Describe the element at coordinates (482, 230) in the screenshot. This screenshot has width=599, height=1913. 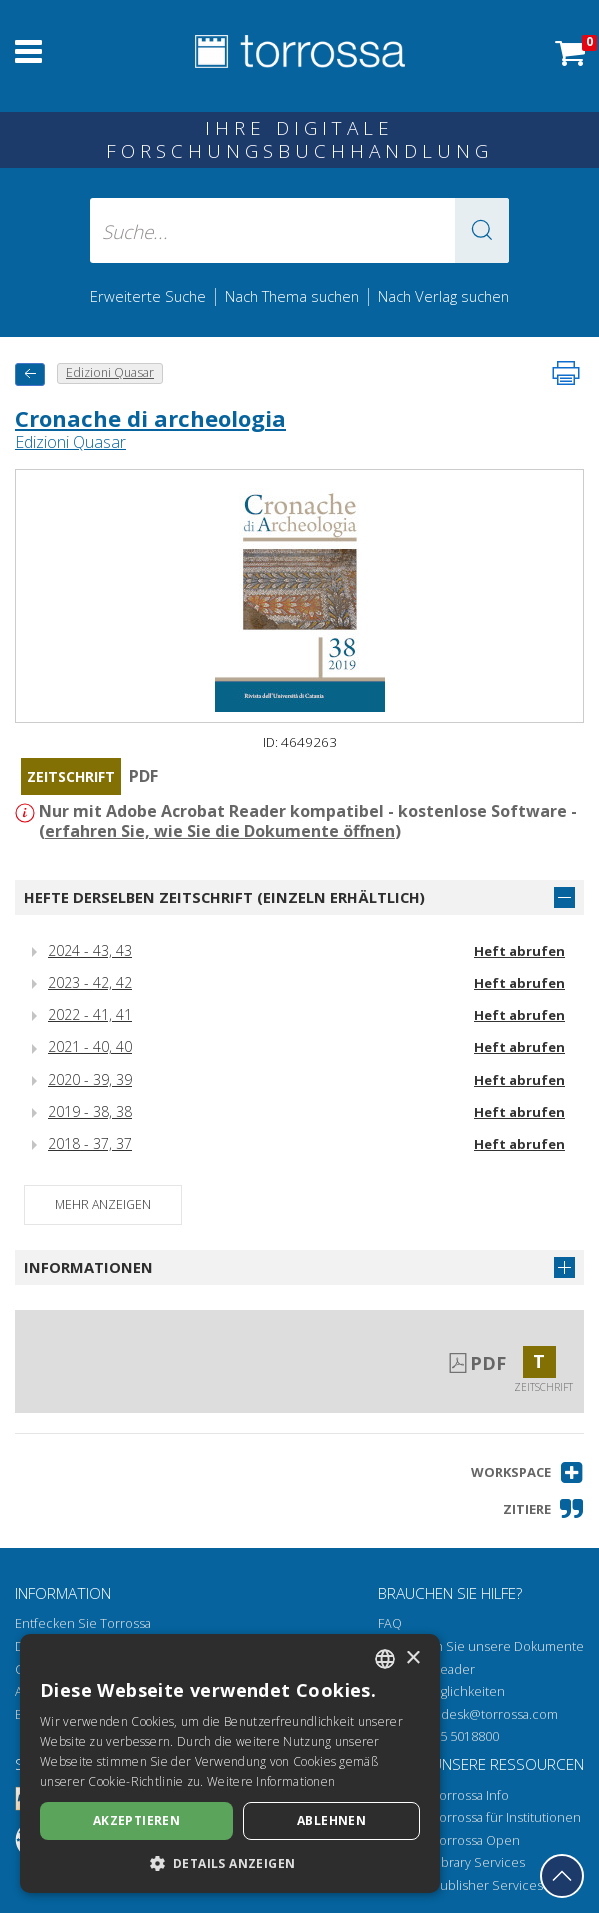
I see `[button]` at that location.